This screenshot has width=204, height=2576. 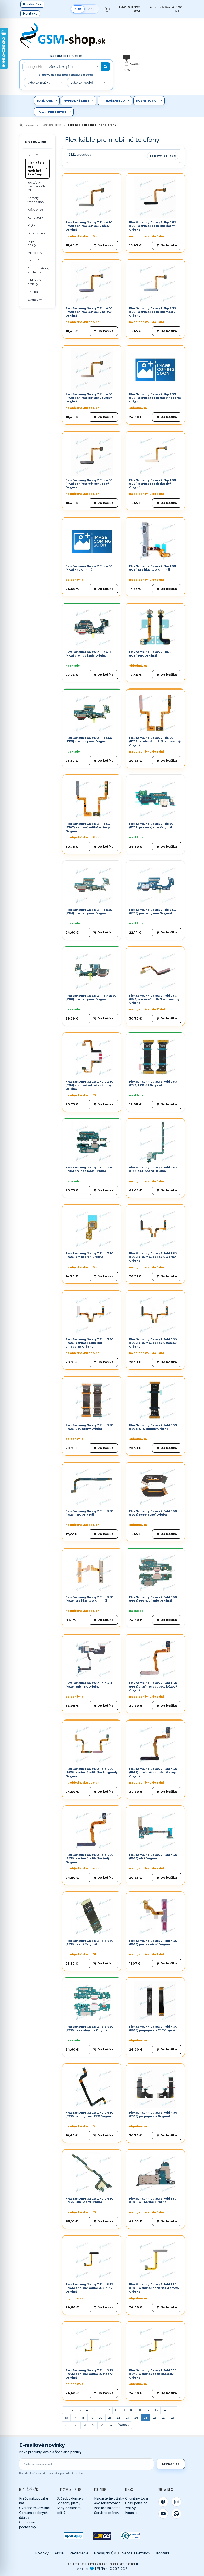 I want to click on Reklamácie, so click(x=78, y=2553).